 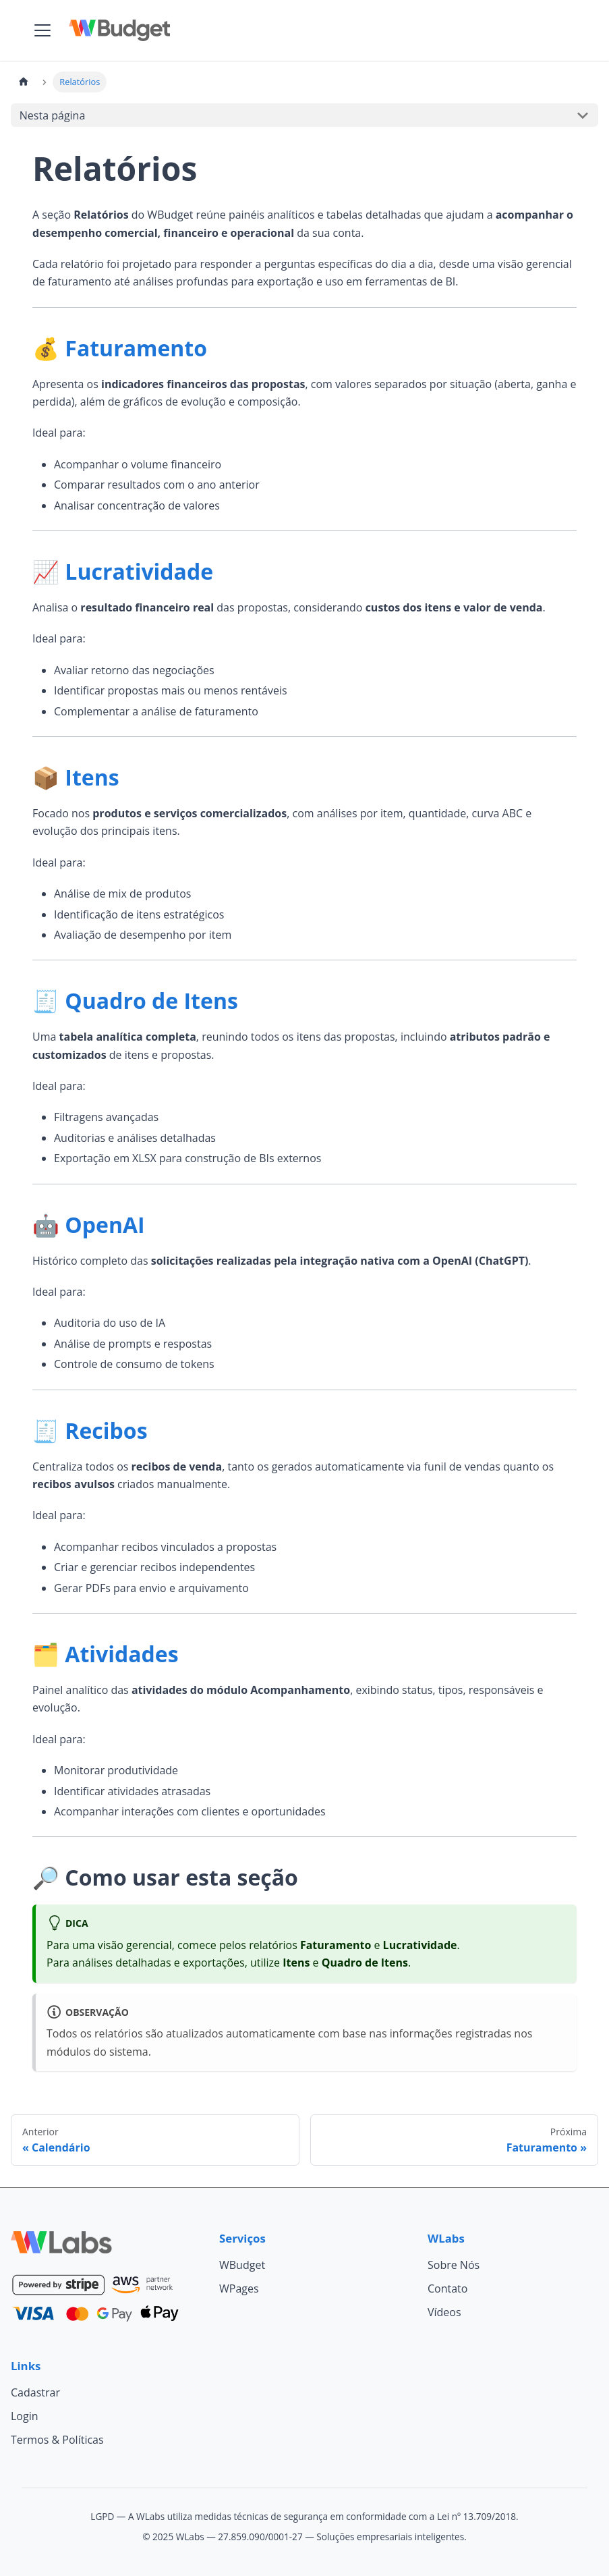 I want to click on Atividades, so click(x=121, y=1653).